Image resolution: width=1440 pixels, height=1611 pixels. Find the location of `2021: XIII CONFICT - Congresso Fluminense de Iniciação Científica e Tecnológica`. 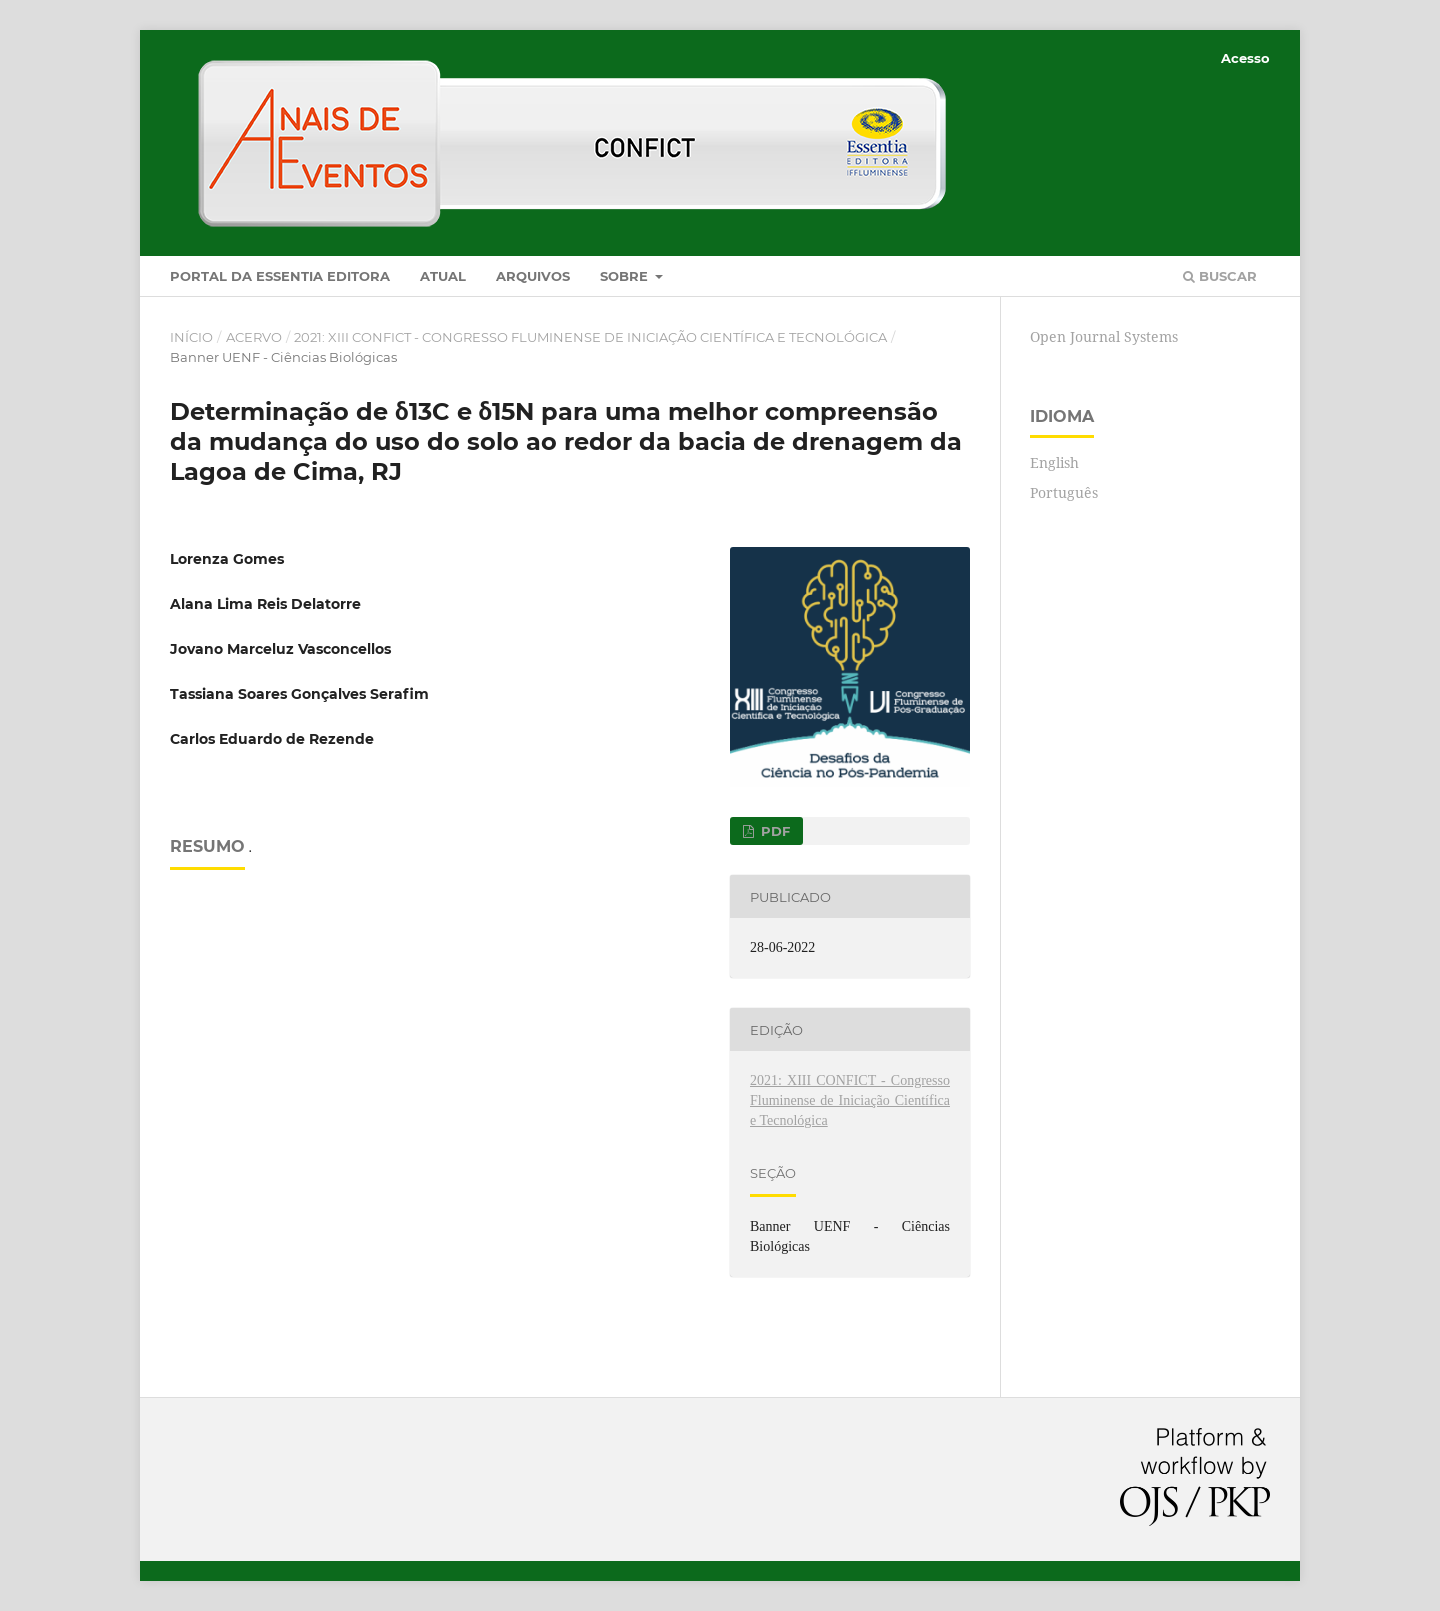

2021: XIII CONFICT - Congresso Fluminense de Iniciação Científica e Tecnológica is located at coordinates (590, 337).